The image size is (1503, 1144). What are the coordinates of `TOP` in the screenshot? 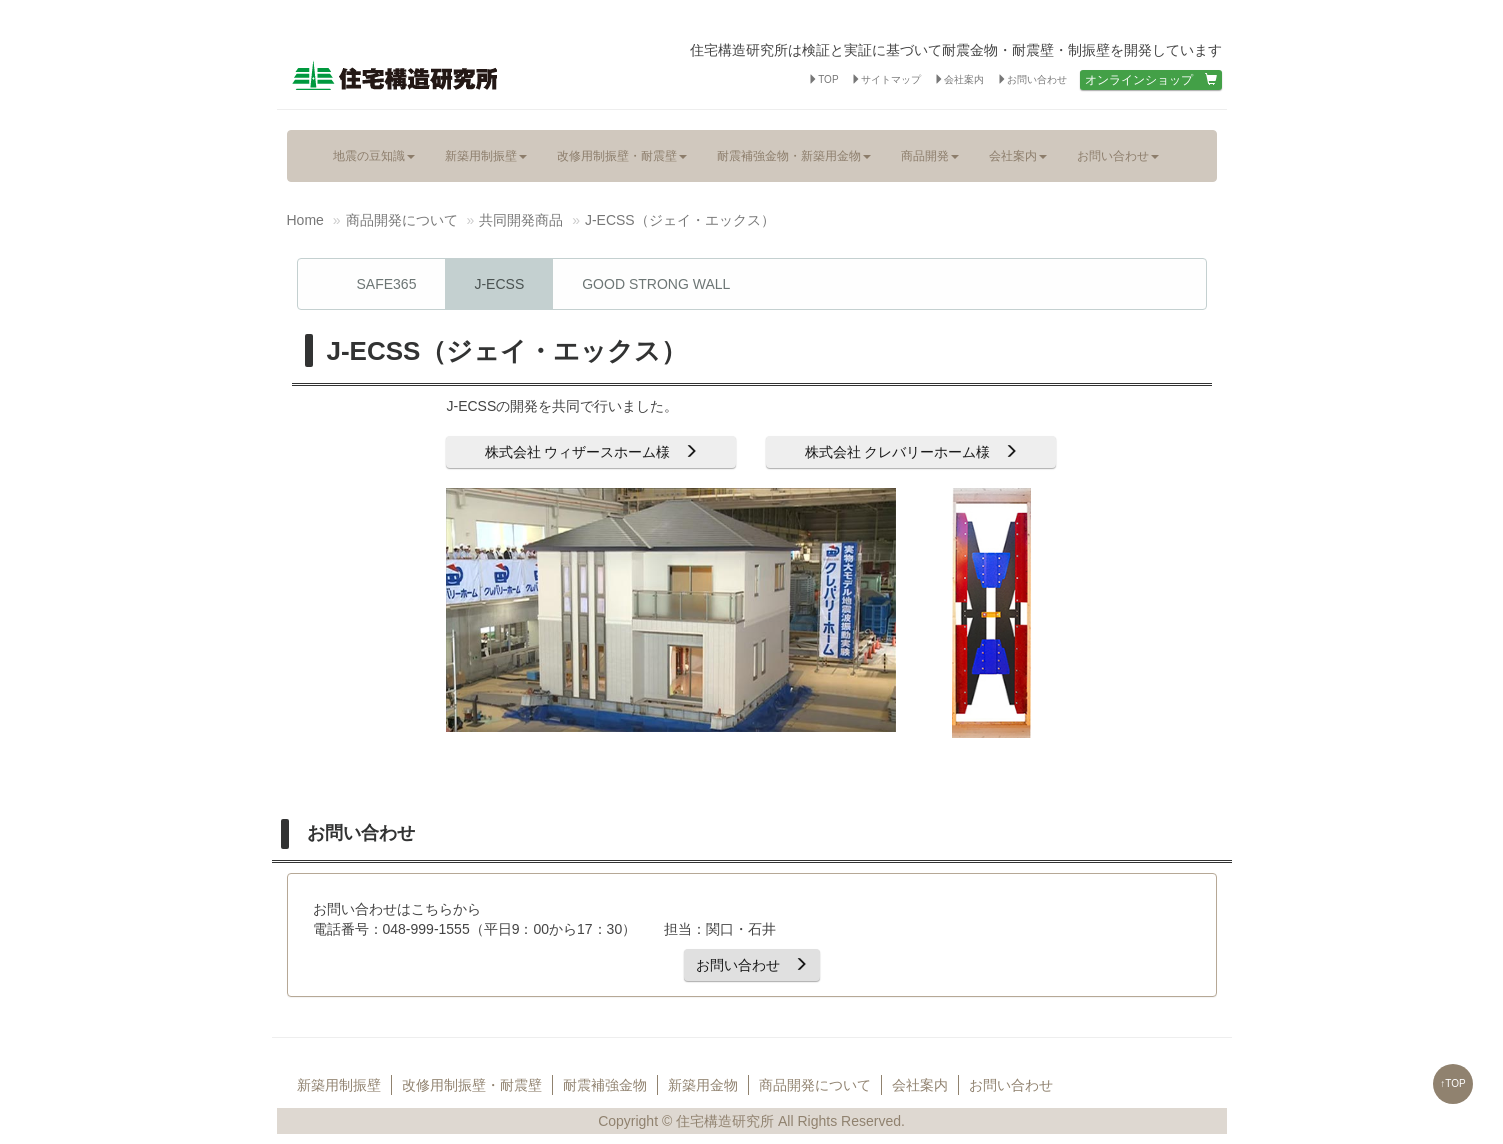 It's located at (823, 79).